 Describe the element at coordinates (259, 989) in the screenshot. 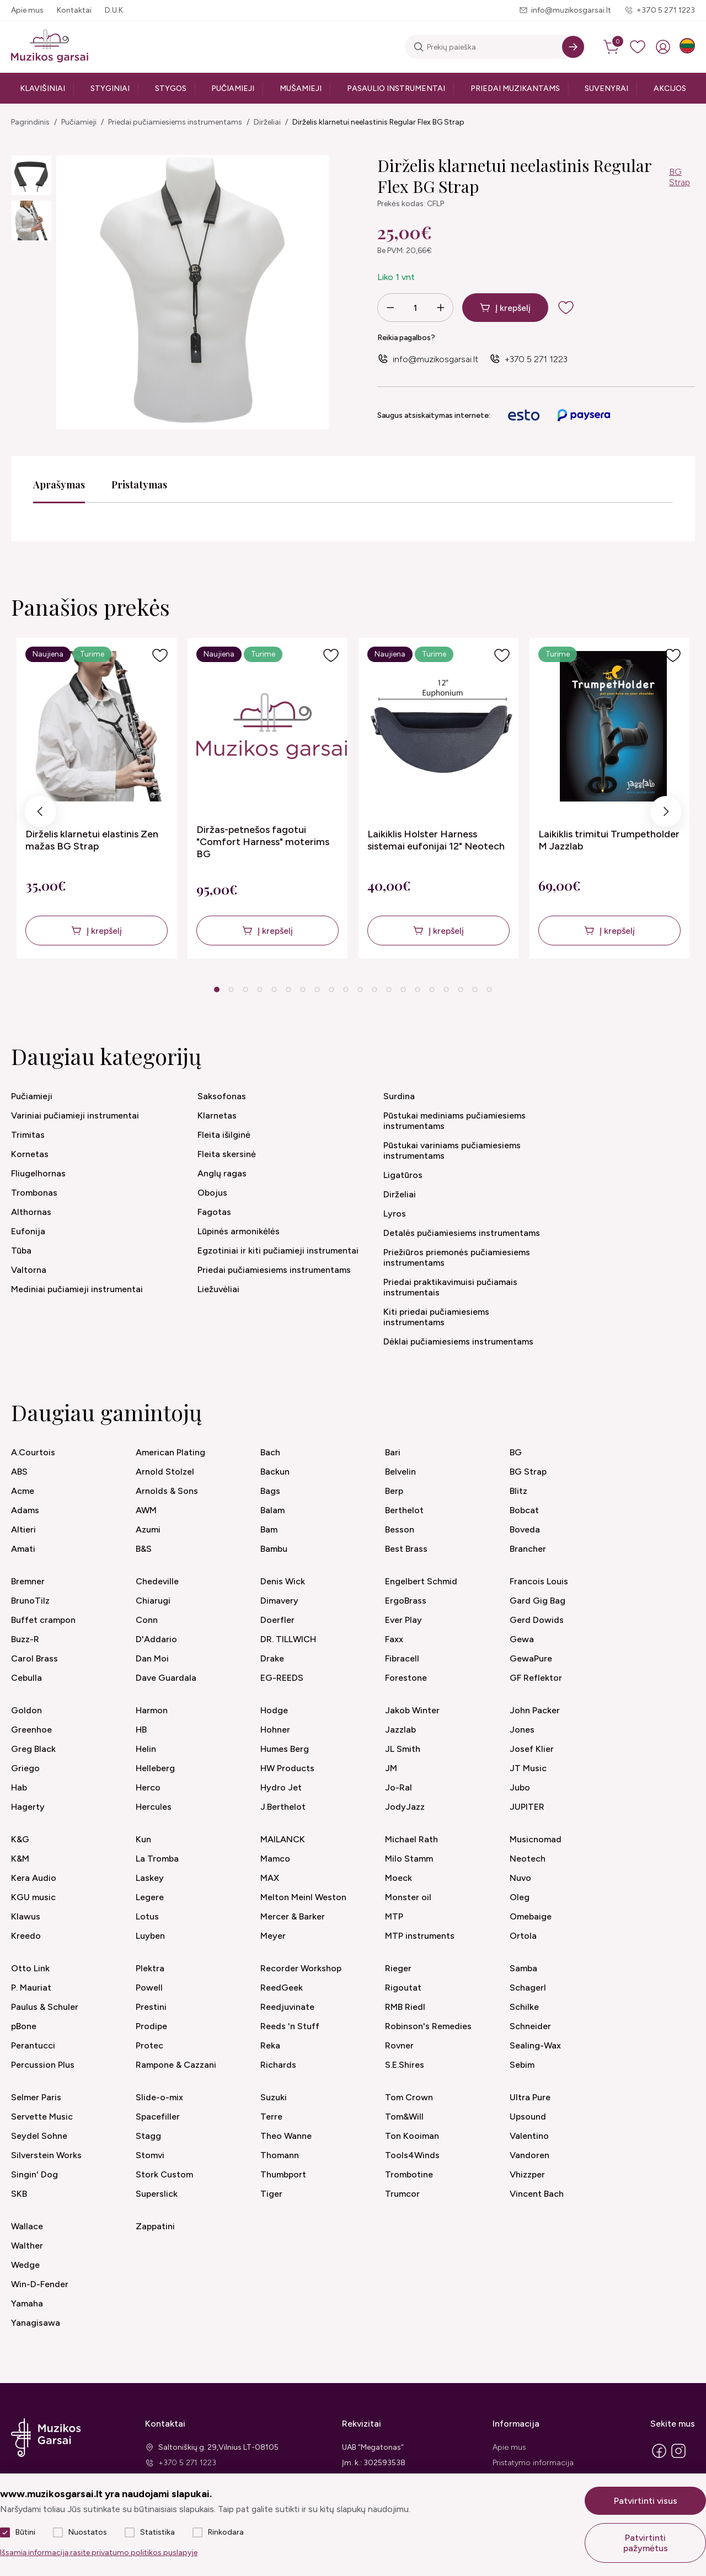

I see `4 [tab]` at that location.